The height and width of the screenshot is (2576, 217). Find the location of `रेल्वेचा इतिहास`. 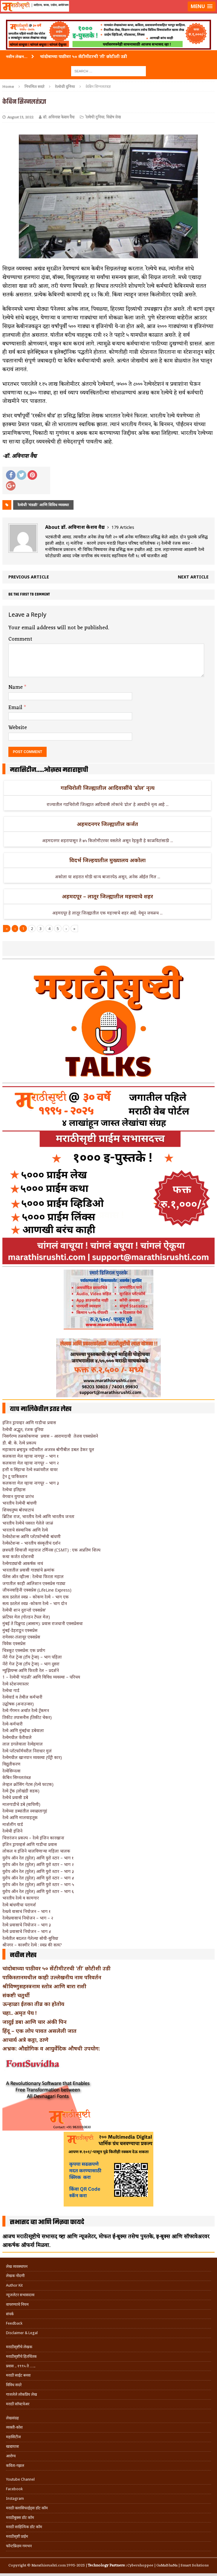

रेल्वेचा इतिहास is located at coordinates (13, 1489).